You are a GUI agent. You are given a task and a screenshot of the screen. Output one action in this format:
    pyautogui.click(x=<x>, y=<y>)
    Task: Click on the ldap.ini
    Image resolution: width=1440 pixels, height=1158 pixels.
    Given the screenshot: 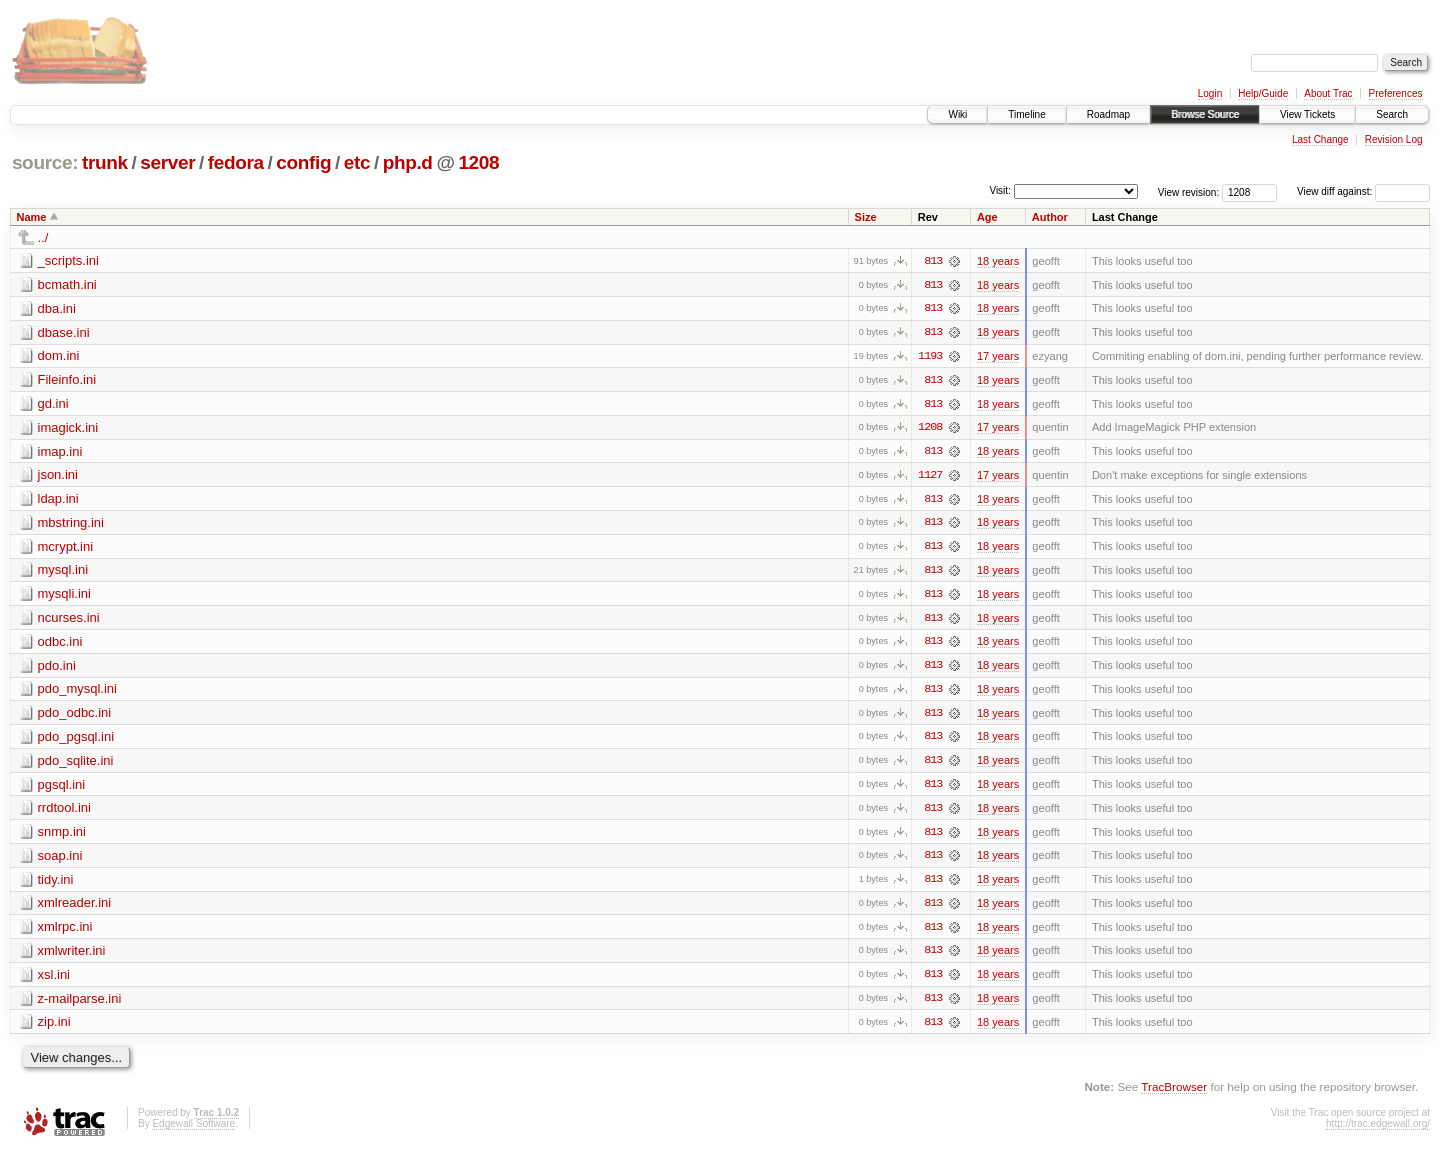 What is the action you would take?
    pyautogui.click(x=58, y=500)
    